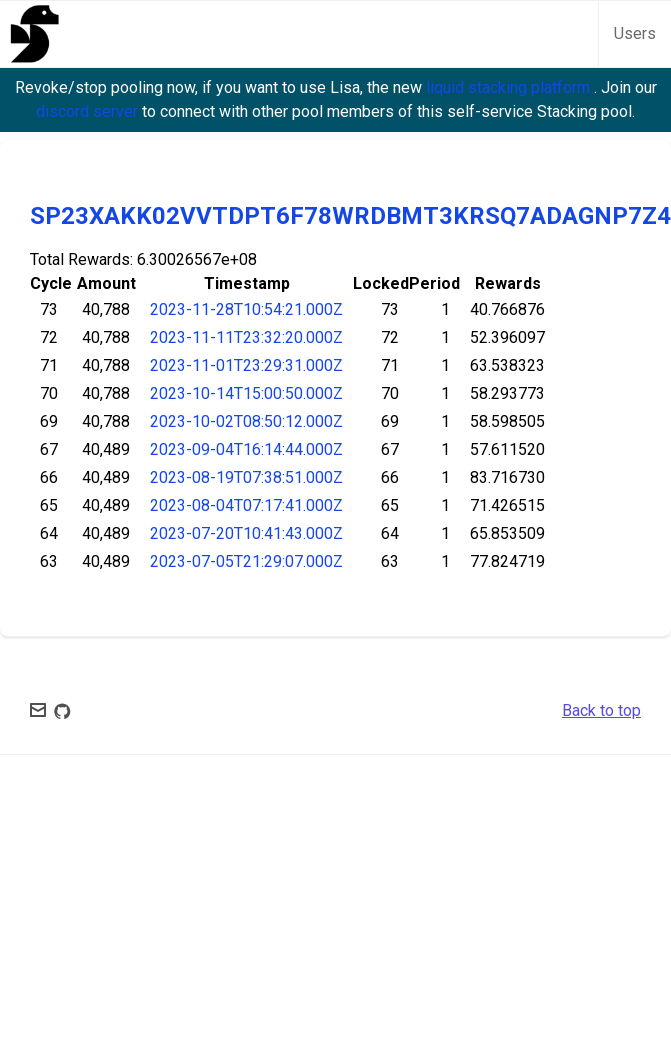 This screenshot has width=671, height=1043. Describe the element at coordinates (246, 421) in the screenshot. I see `2023-10-02T08:50:12.000Z` at that location.